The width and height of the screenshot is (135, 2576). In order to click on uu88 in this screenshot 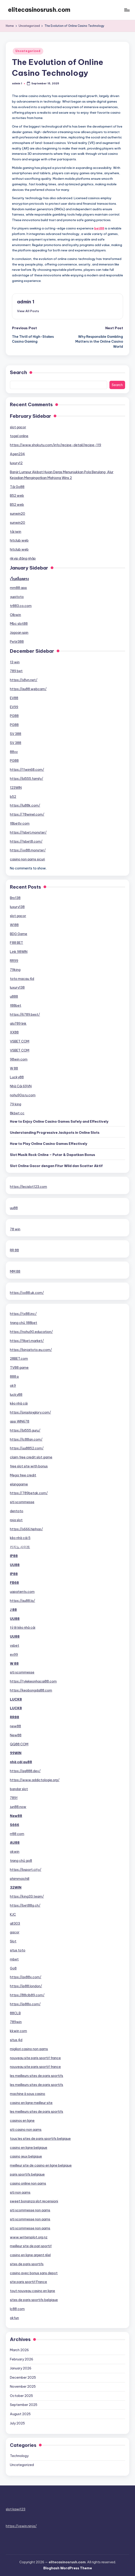, I will do `click(14, 1208)`.